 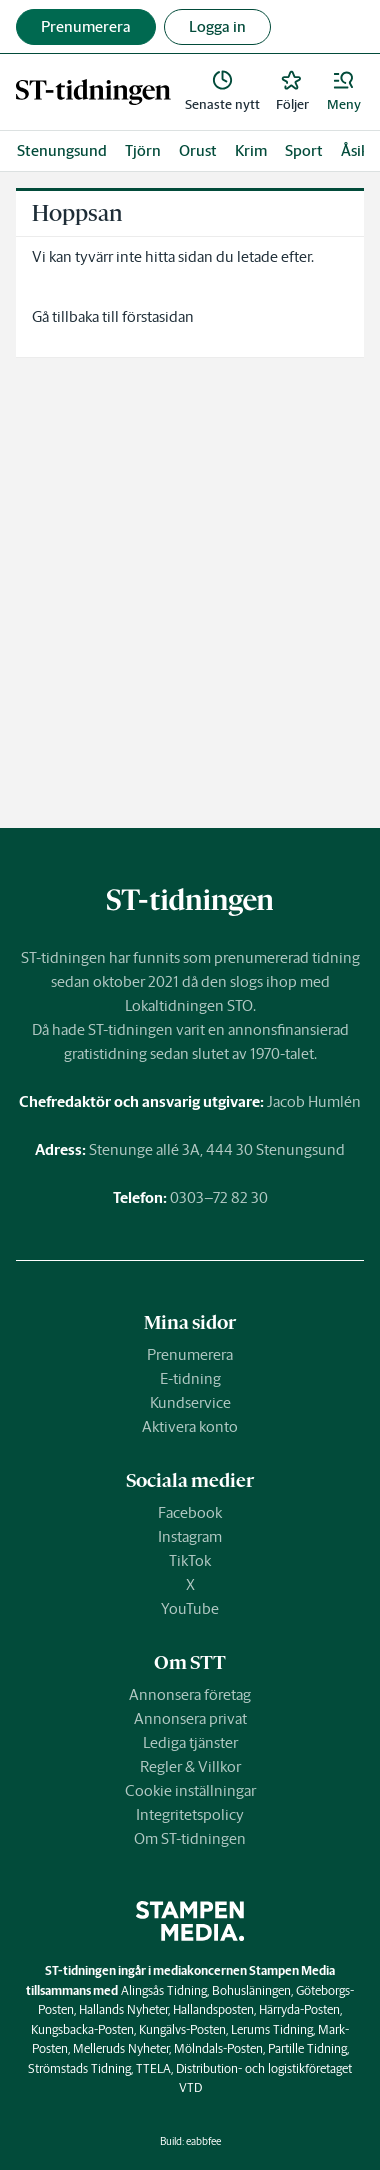 What do you see at coordinates (307, 2048) in the screenshot?
I see `Partille Tidning` at bounding box center [307, 2048].